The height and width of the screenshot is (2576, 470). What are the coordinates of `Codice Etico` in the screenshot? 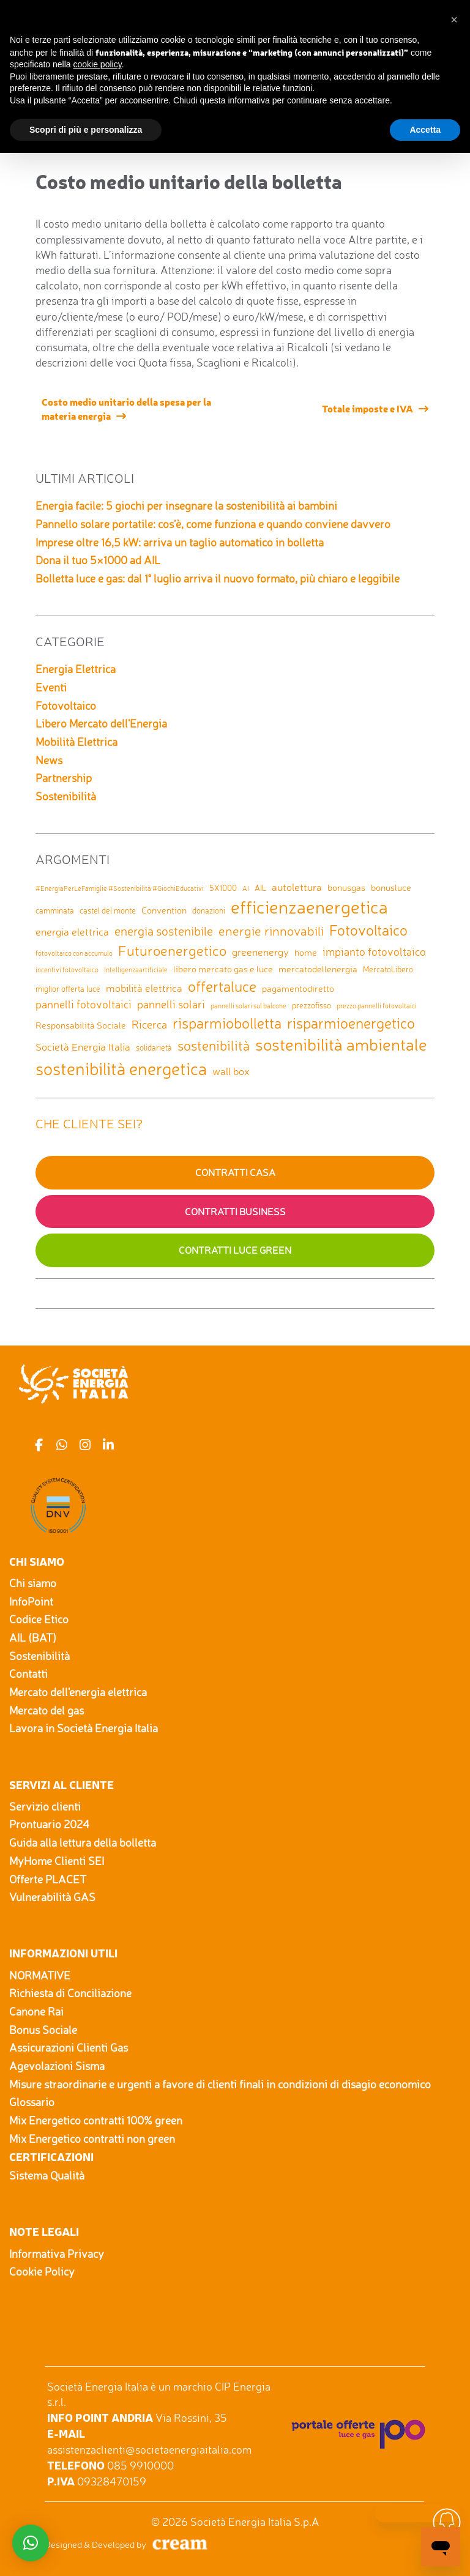 It's located at (39, 1619).